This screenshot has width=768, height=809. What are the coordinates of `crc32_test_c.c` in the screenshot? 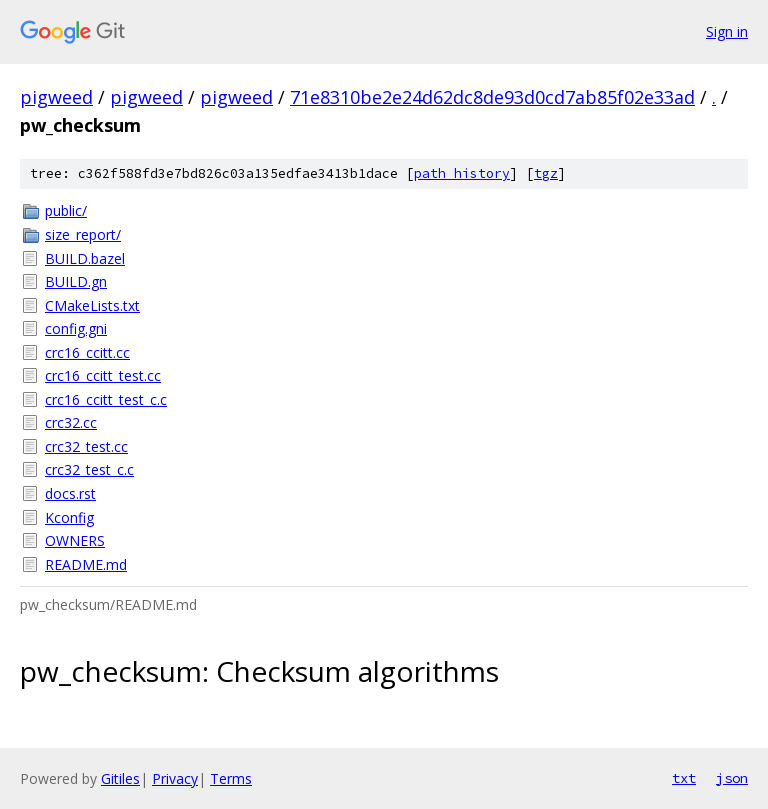 It's located at (89, 469).